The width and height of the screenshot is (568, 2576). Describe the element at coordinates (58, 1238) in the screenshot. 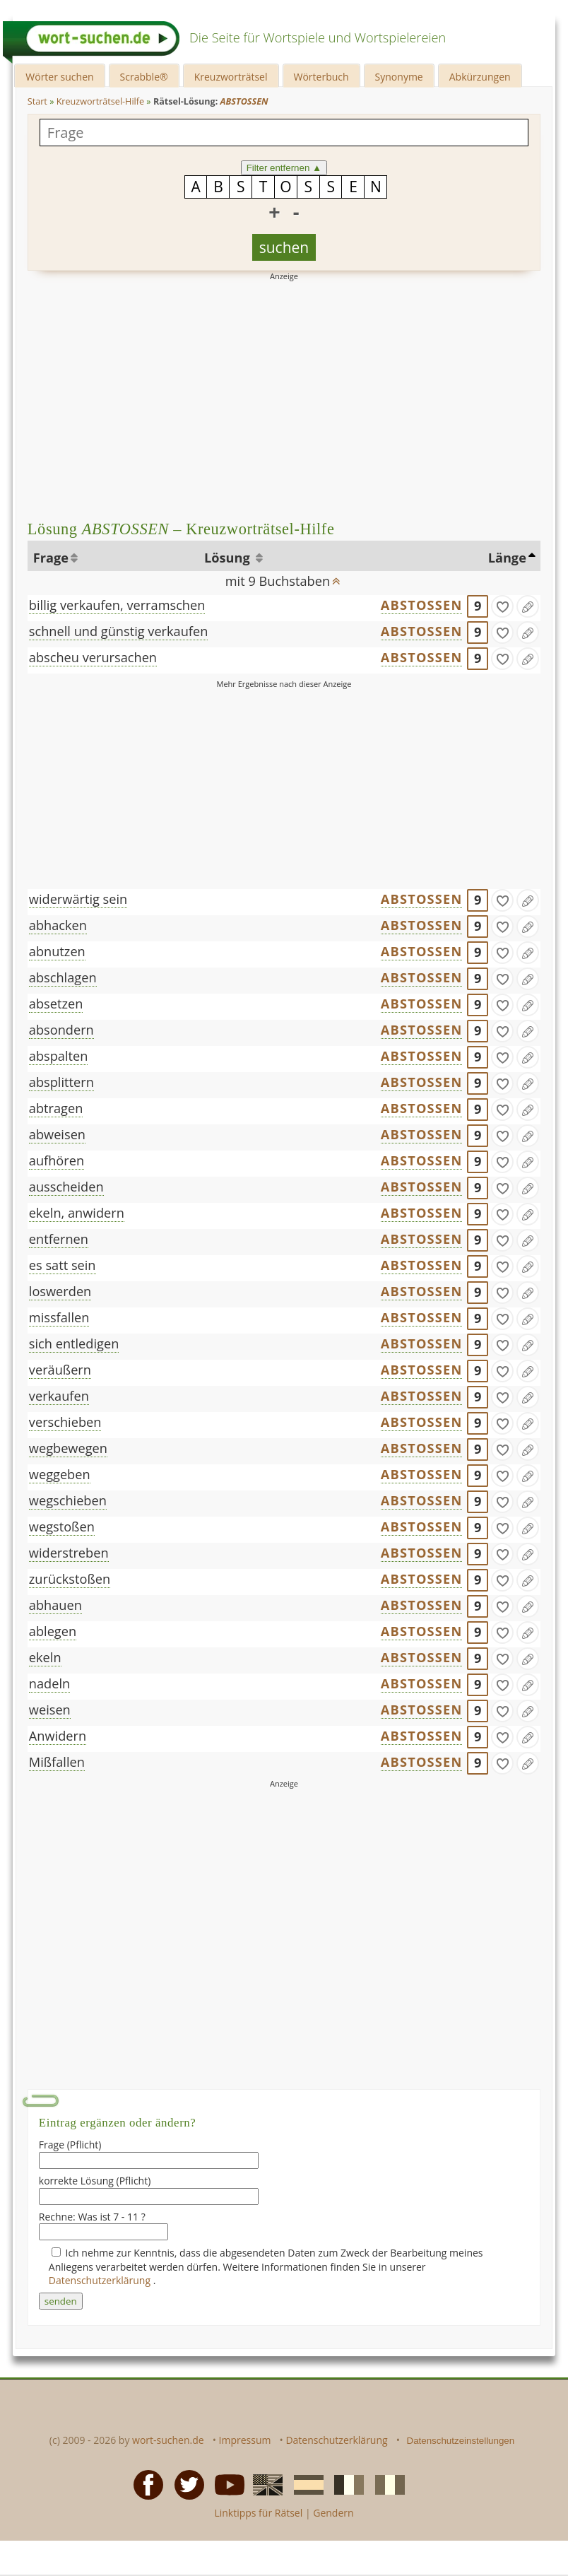

I see `entfernen` at that location.